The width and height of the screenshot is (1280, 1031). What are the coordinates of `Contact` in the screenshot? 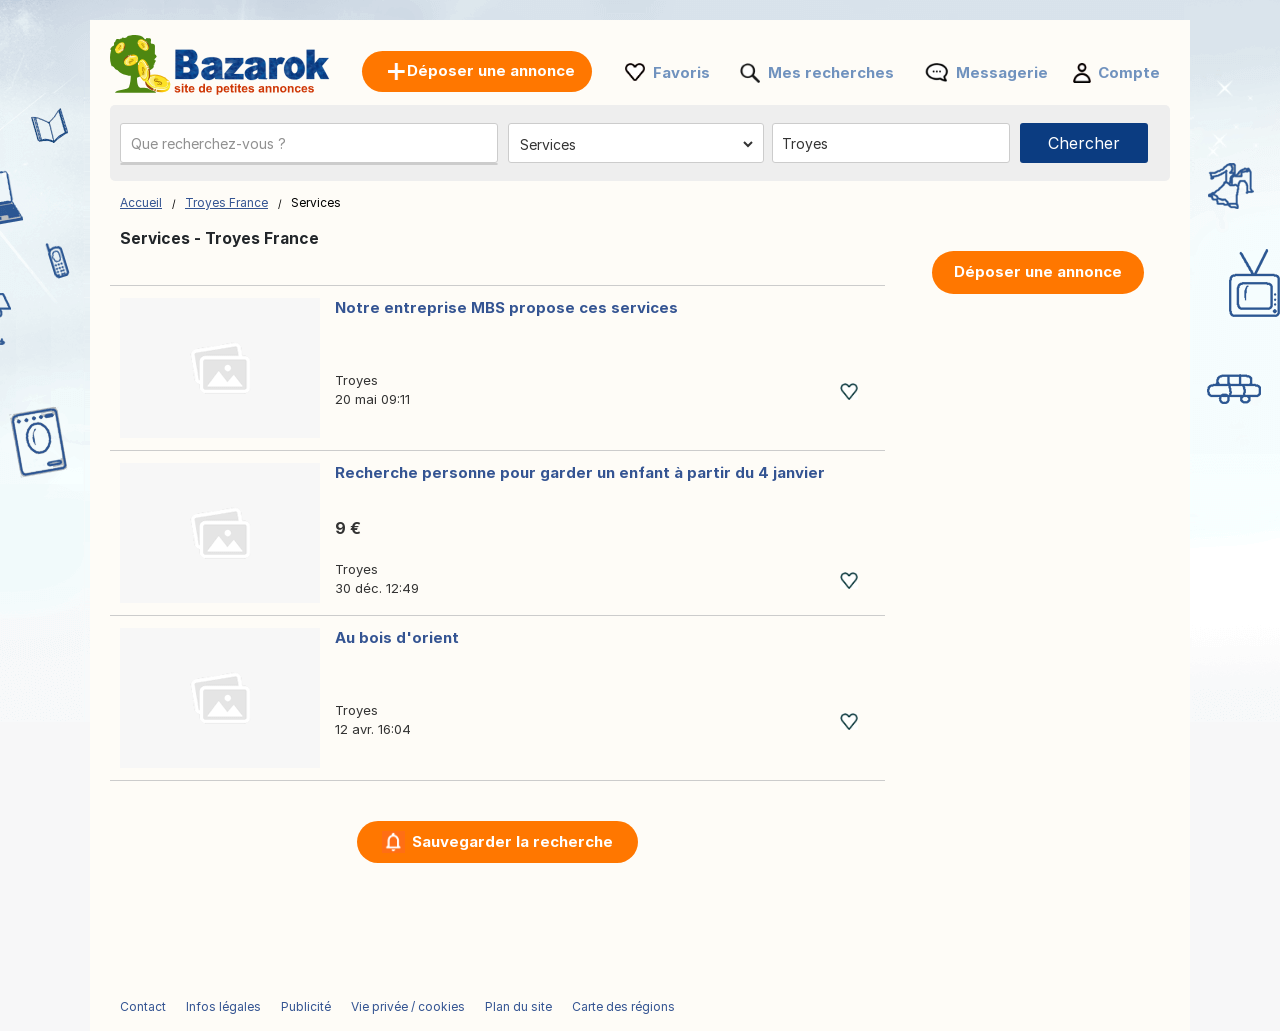 It's located at (143, 1006).